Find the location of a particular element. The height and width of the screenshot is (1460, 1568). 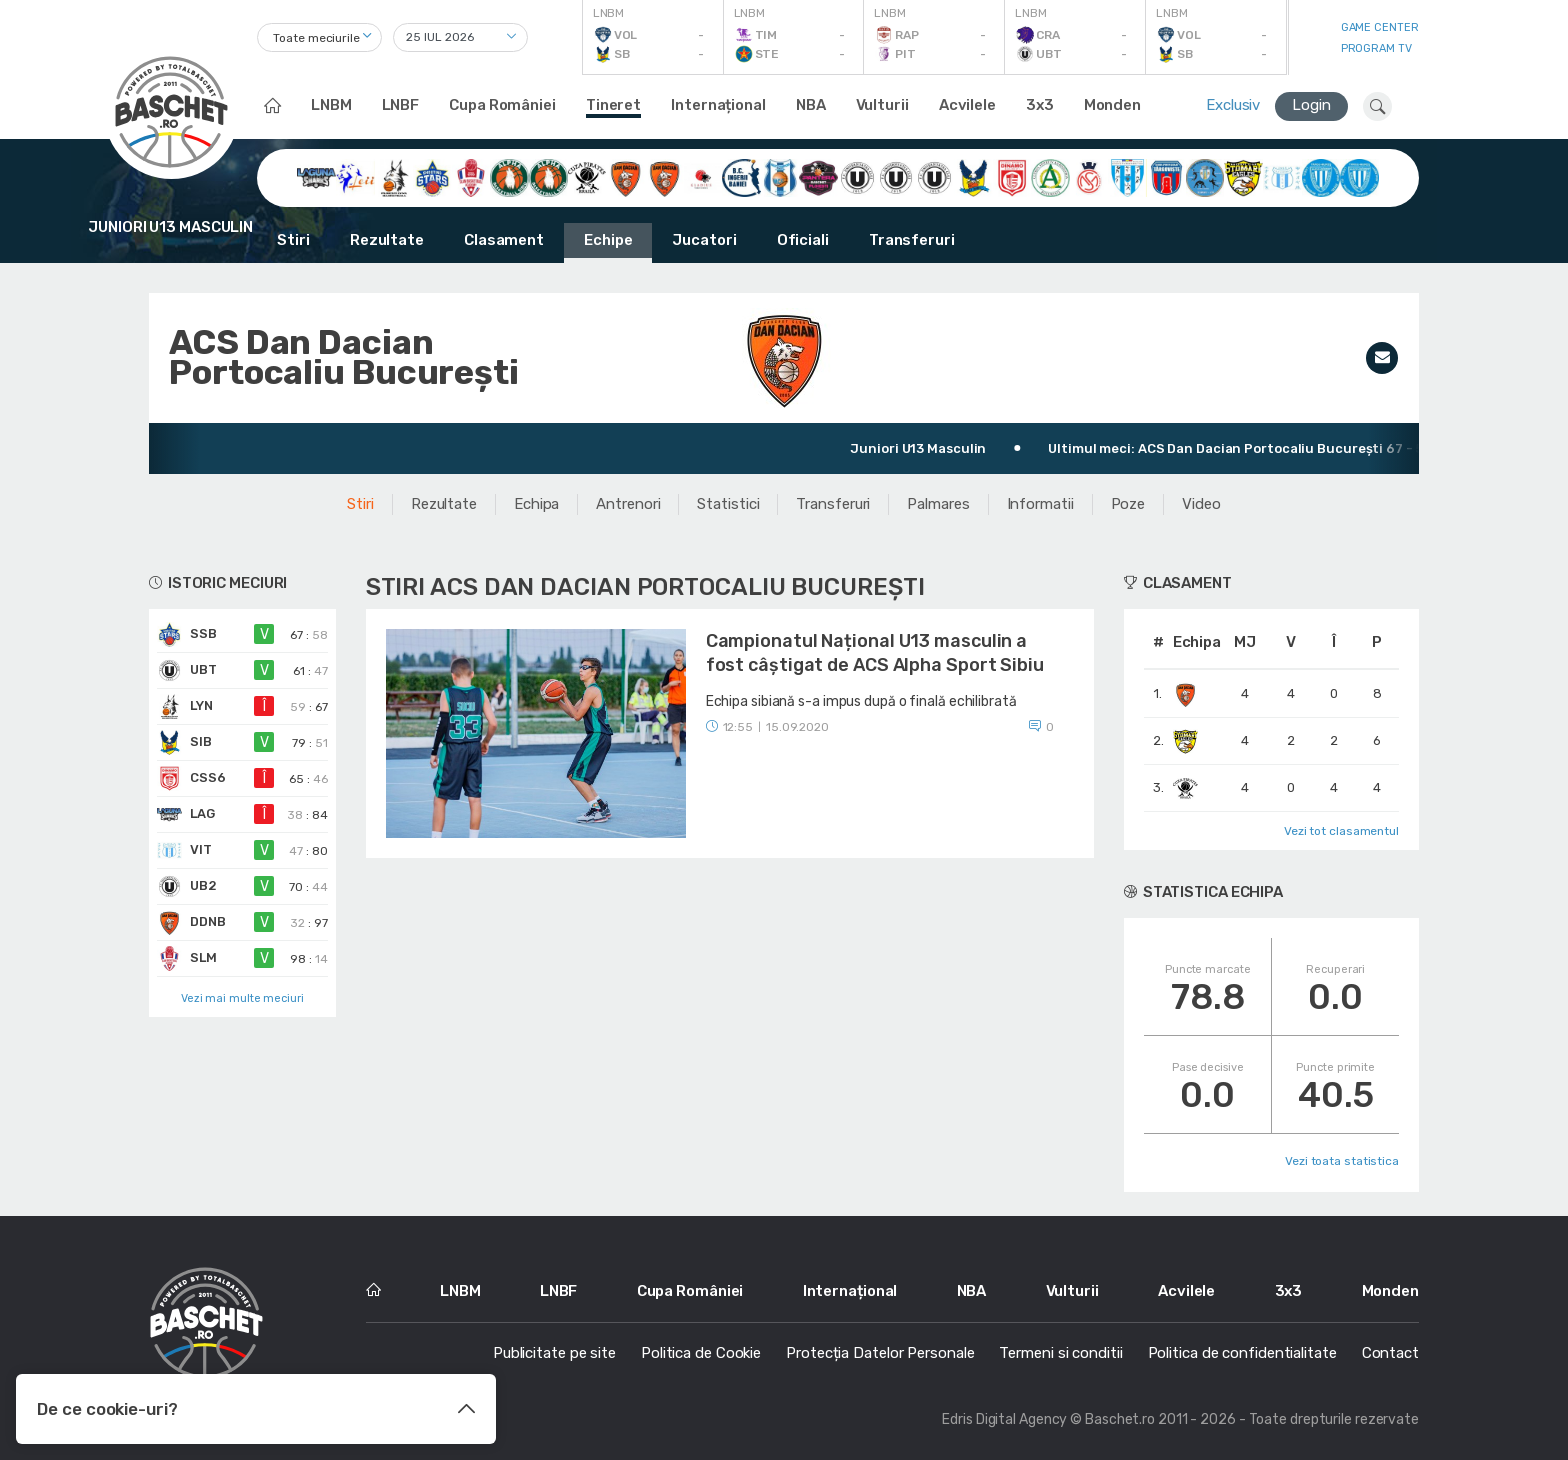

Palmares is located at coordinates (938, 504).